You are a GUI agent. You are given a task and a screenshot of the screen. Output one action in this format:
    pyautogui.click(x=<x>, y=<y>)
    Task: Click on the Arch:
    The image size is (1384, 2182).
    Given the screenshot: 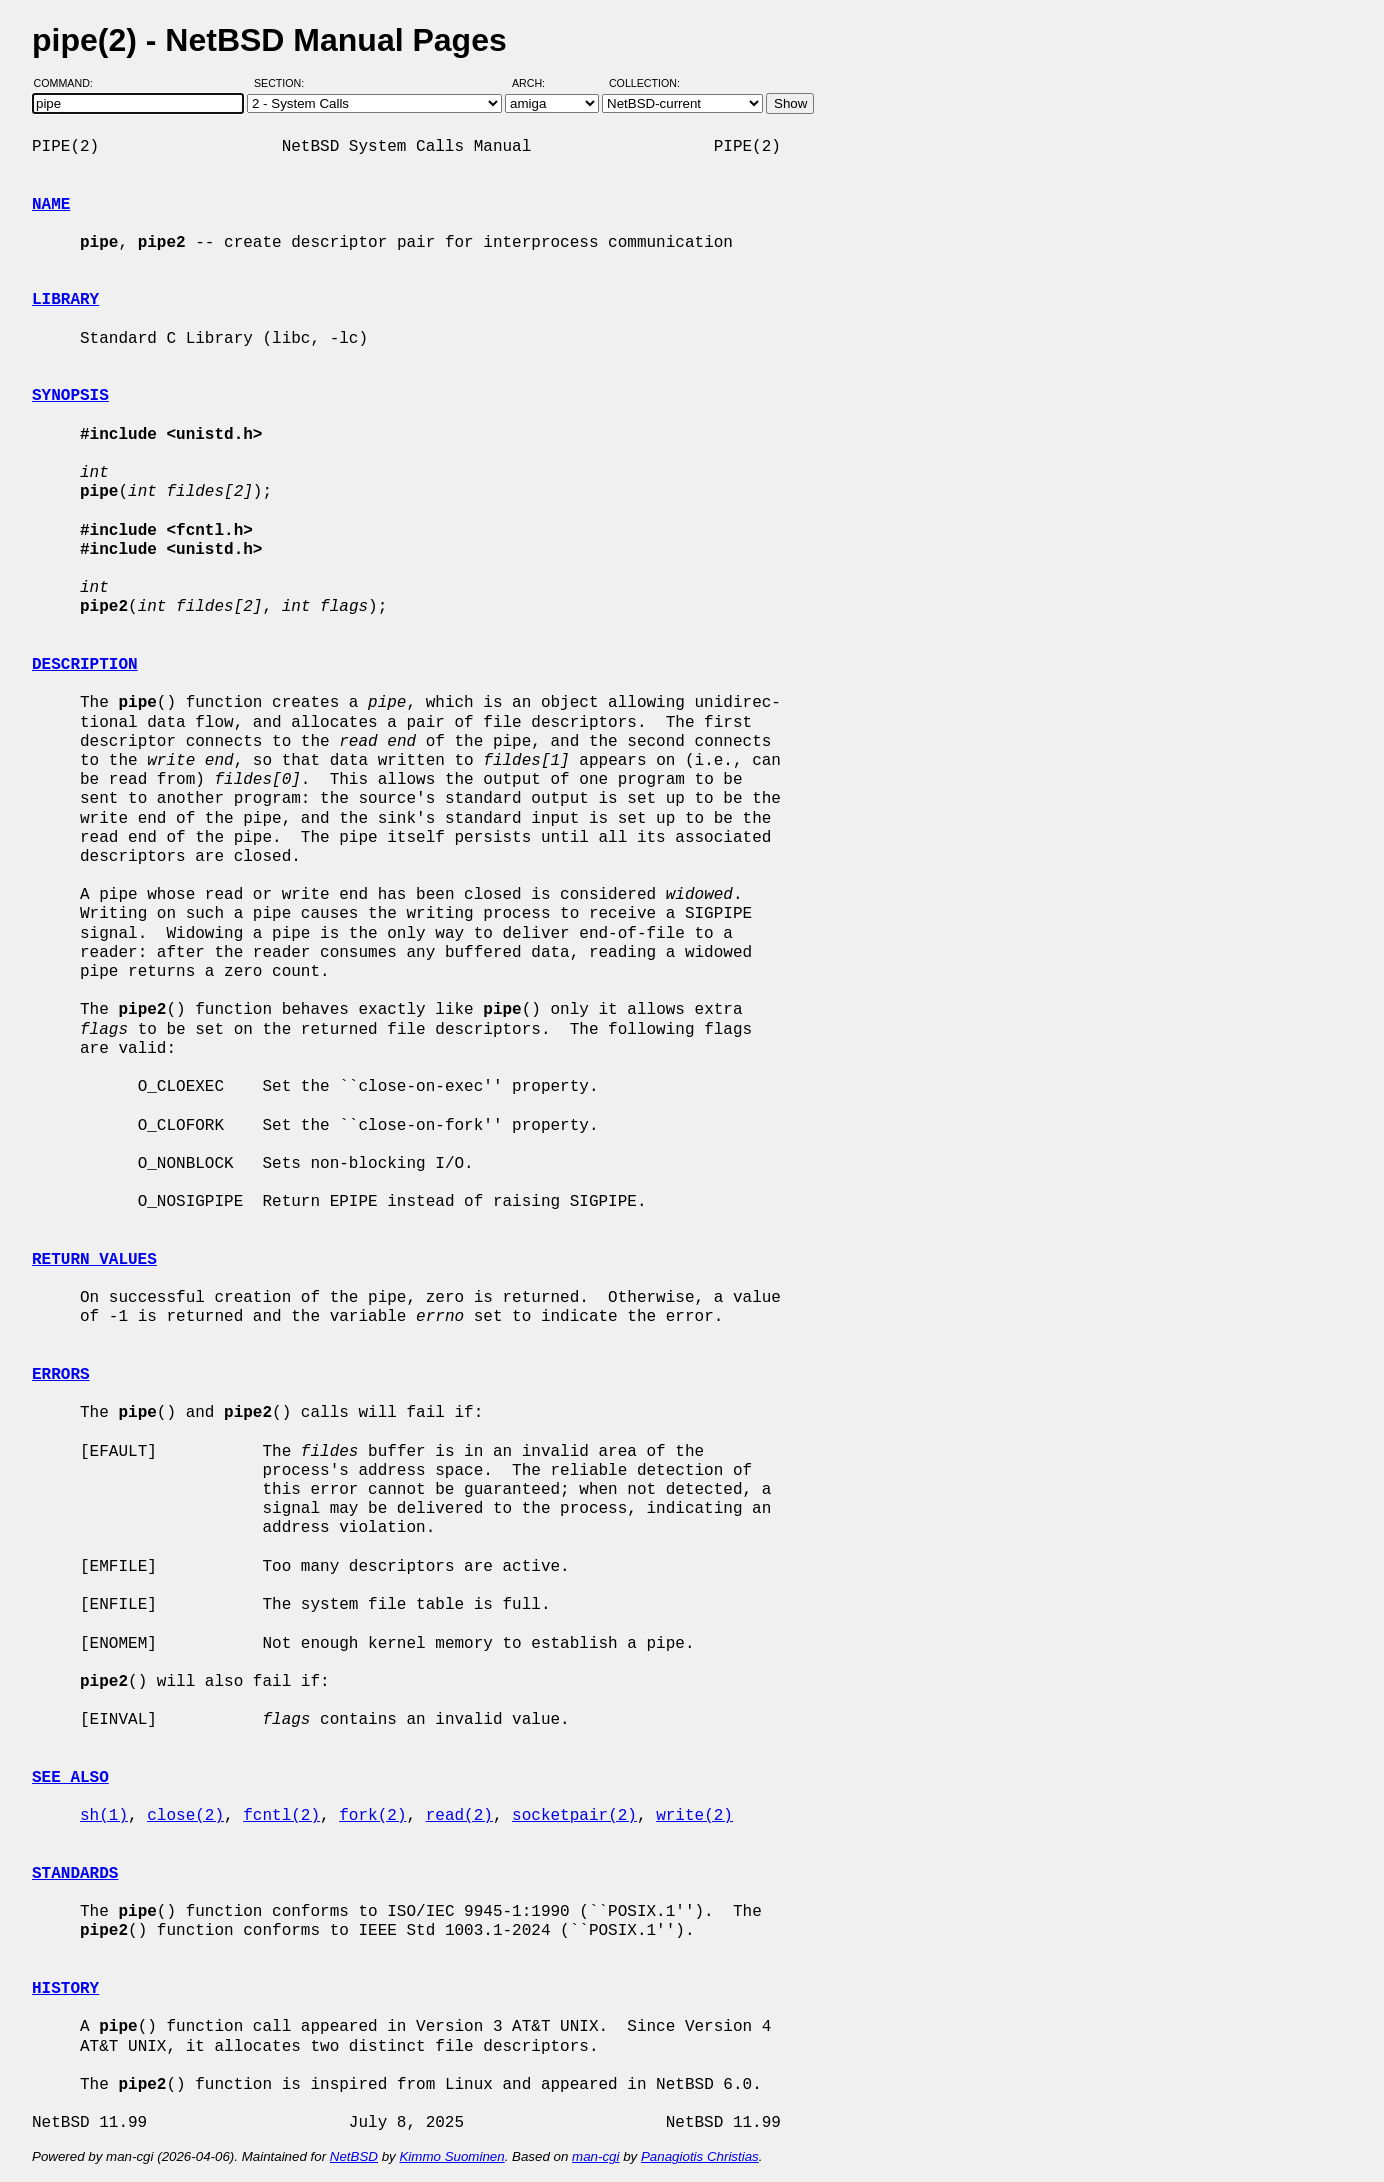 What is the action you would take?
    pyautogui.click(x=537, y=83)
    